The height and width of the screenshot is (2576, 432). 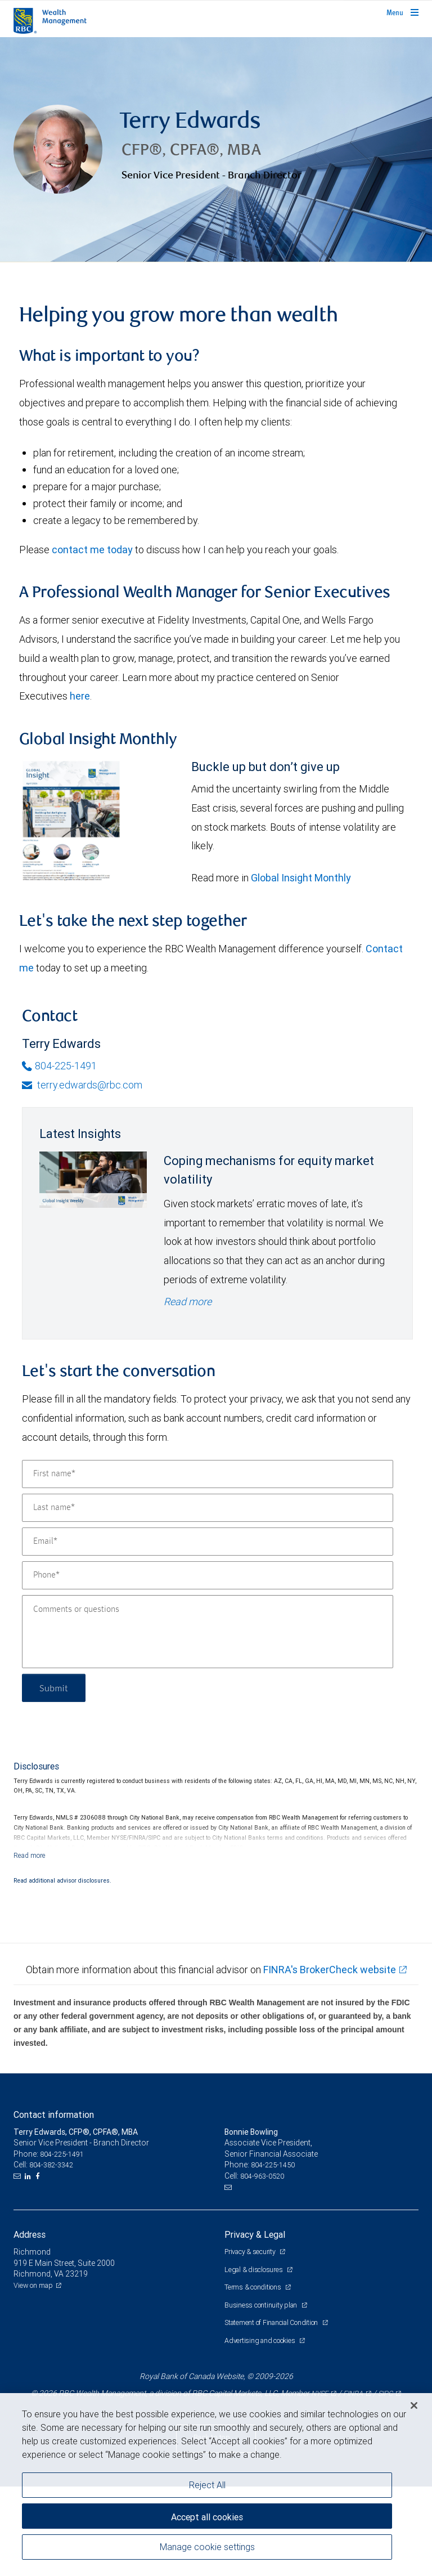 What do you see at coordinates (188, 1301) in the screenshot?
I see `Read more [Read more - Coping mechanisms for equity market volatility]` at bounding box center [188, 1301].